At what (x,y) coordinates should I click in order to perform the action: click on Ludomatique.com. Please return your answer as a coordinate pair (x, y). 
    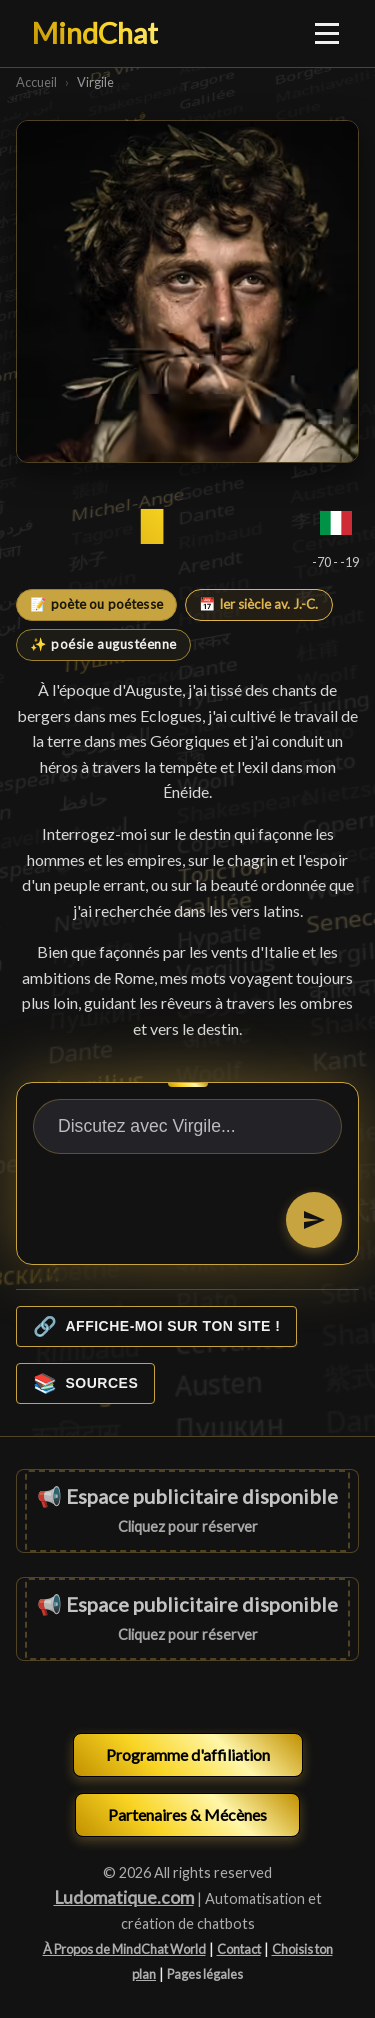
    Looking at the image, I should click on (124, 1897).